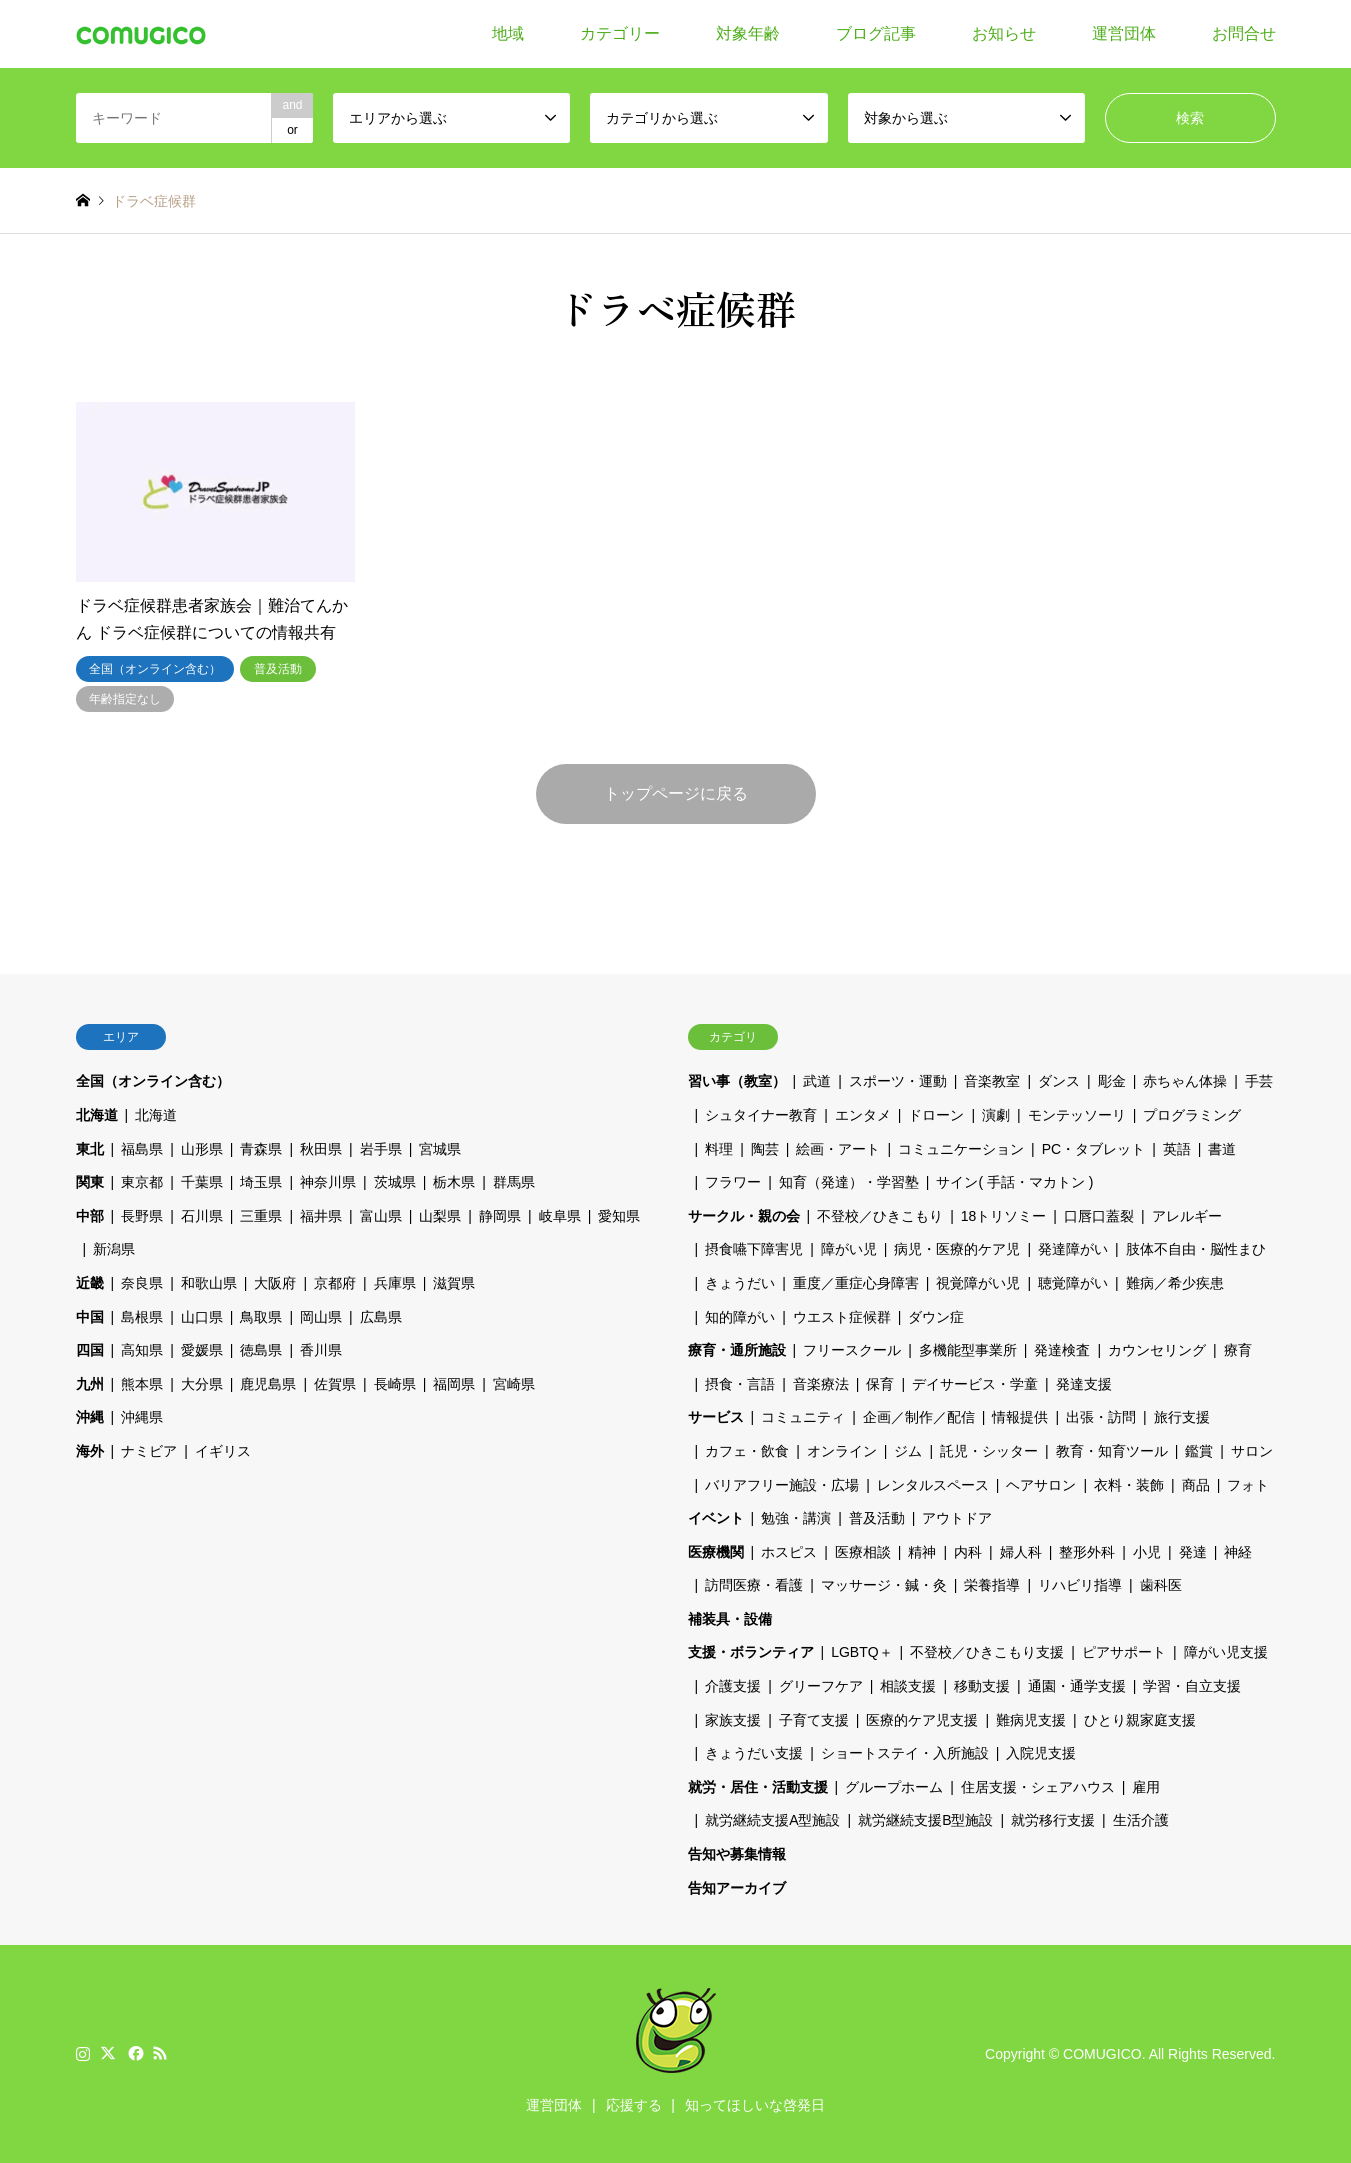 The height and width of the screenshot is (2163, 1351). Describe the element at coordinates (933, 1485) in the screenshot. I see `レンタルスペース` at that location.